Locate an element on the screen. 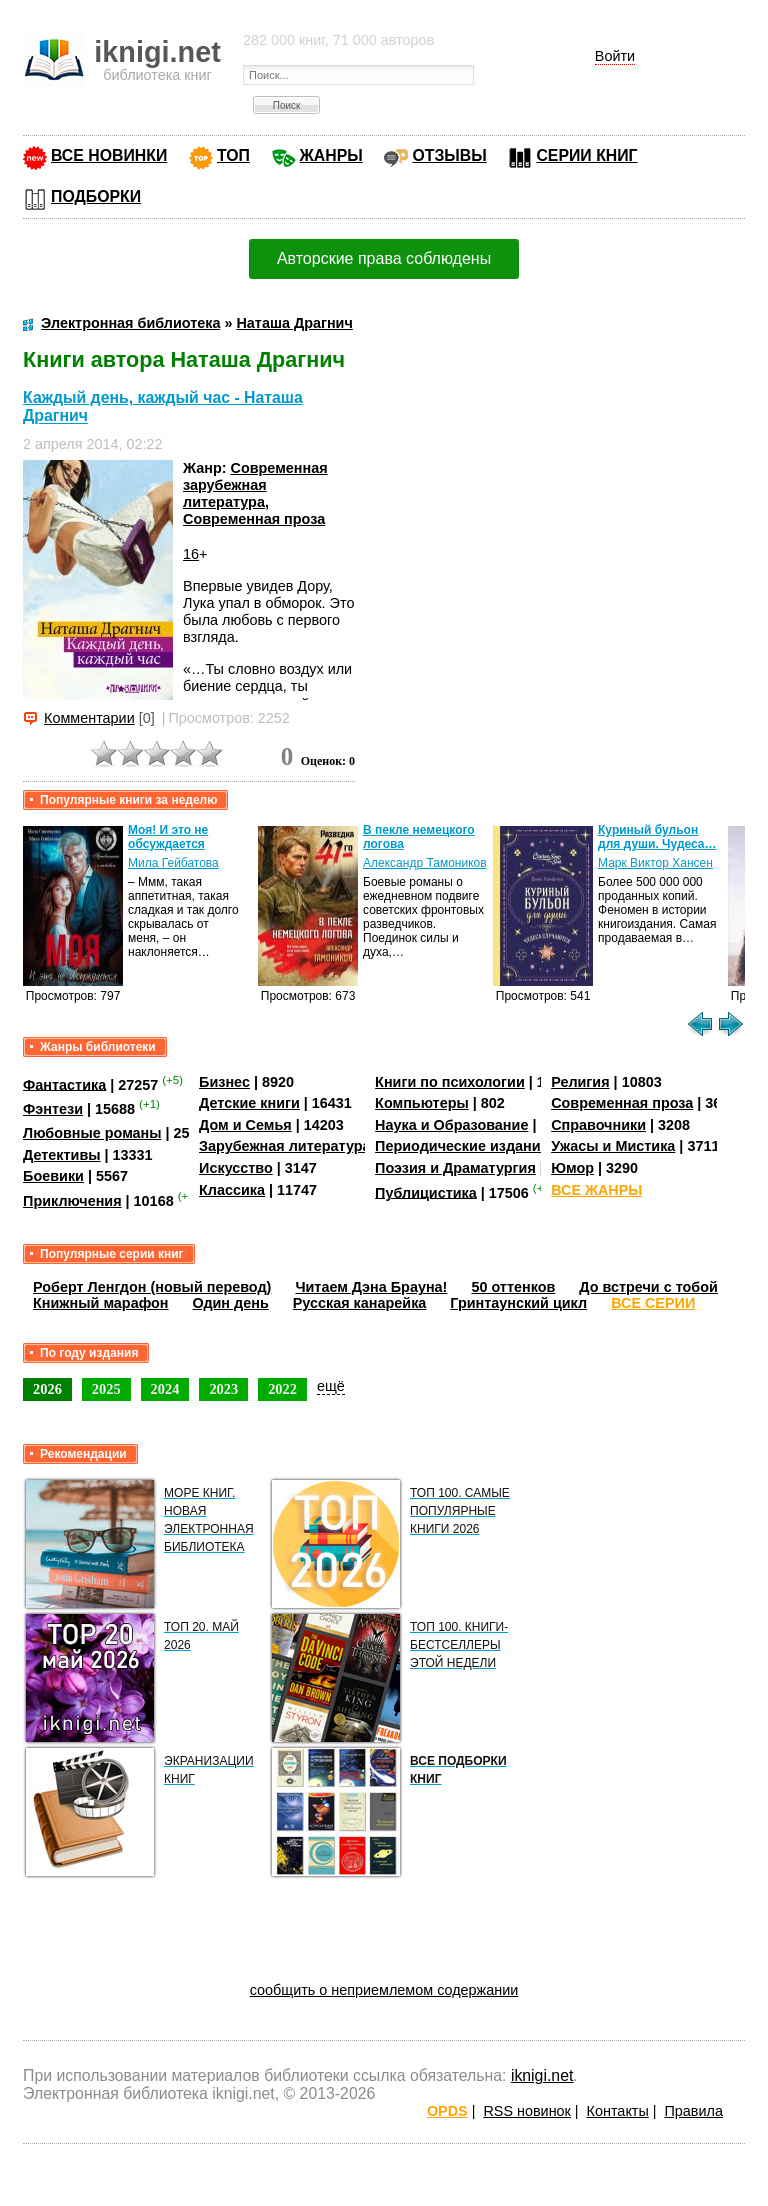 The height and width of the screenshot is (2206, 768). ЖАНРЫ is located at coordinates (331, 155).